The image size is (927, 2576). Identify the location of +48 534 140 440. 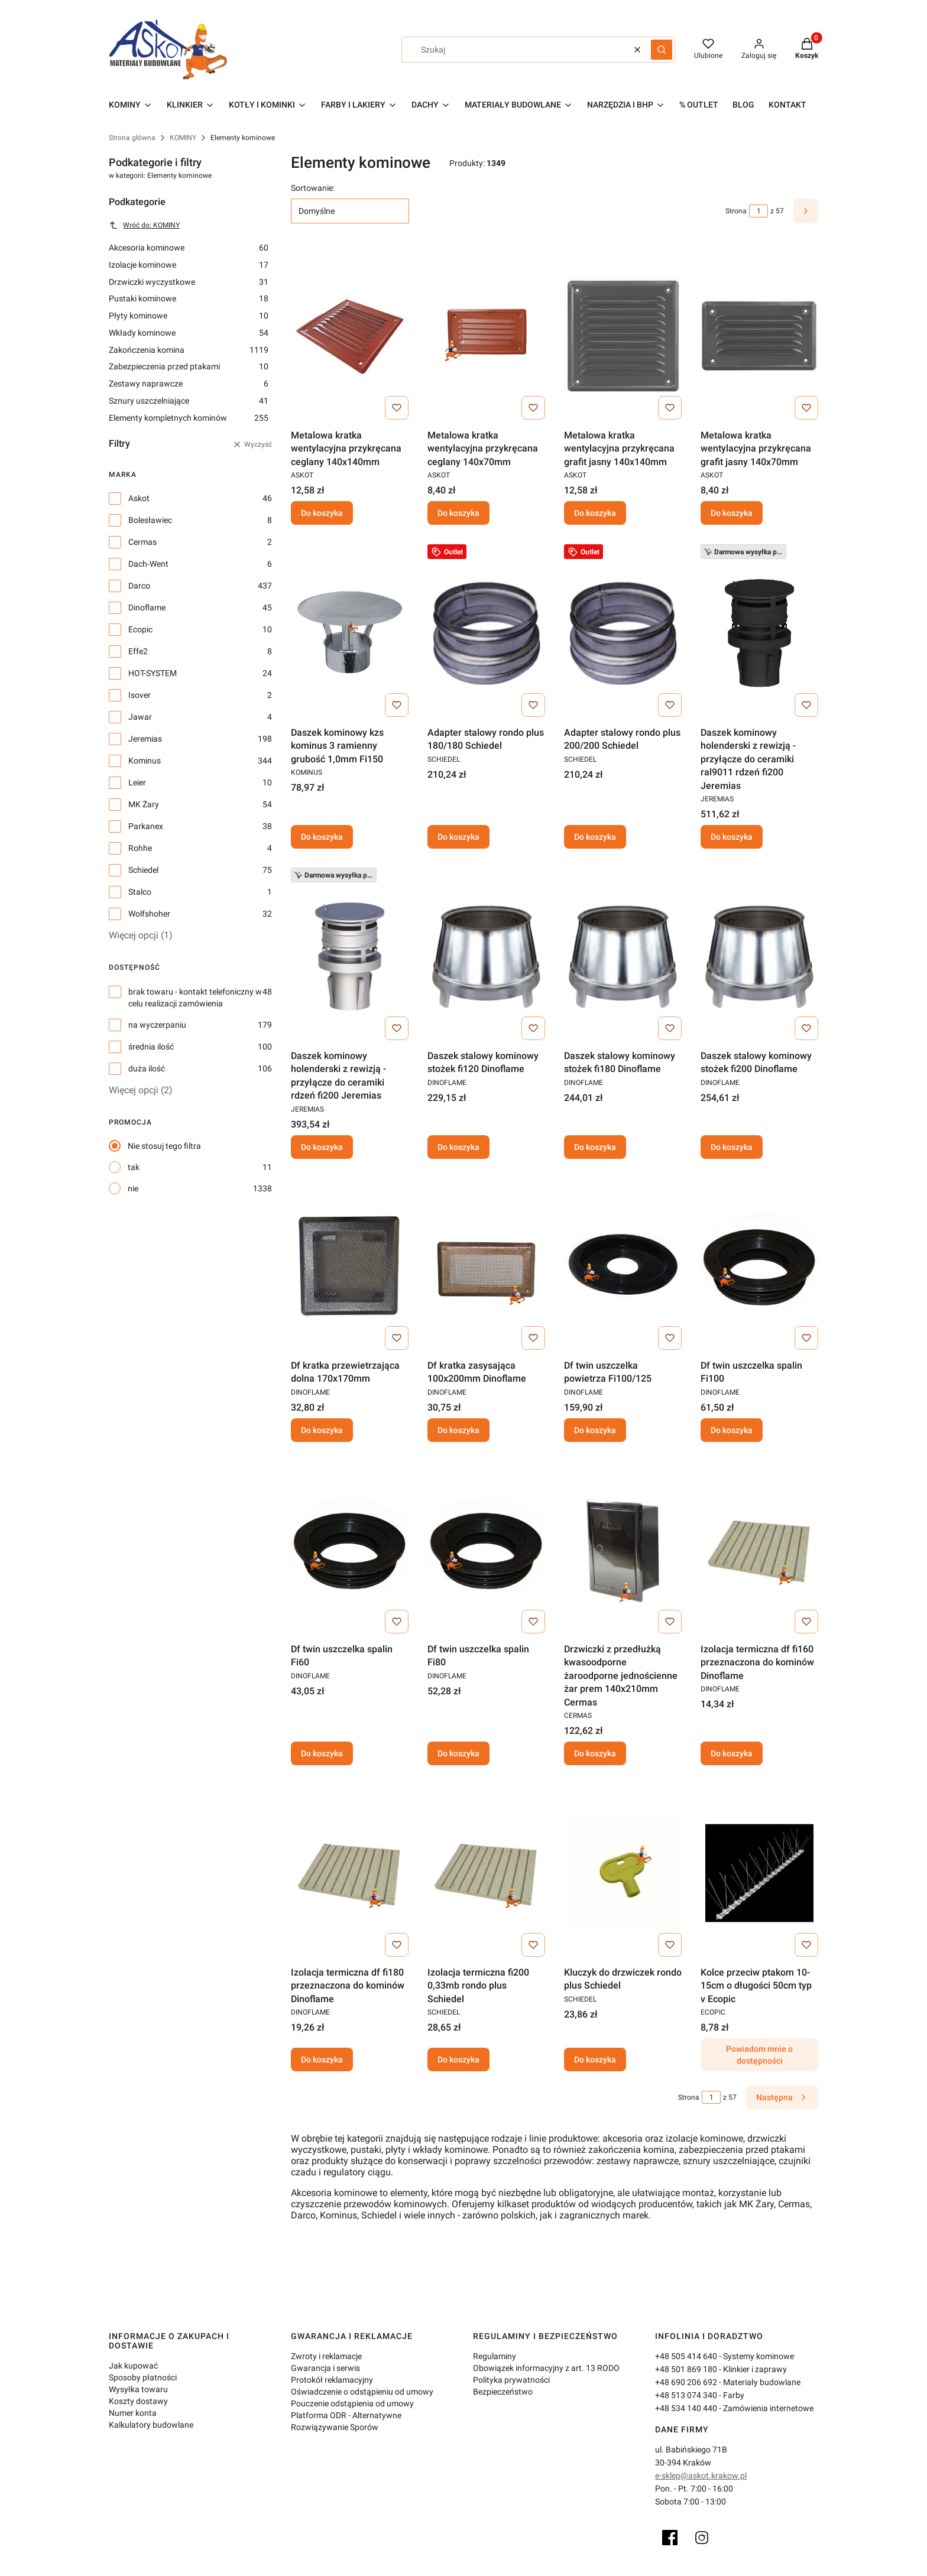
(686, 2408).